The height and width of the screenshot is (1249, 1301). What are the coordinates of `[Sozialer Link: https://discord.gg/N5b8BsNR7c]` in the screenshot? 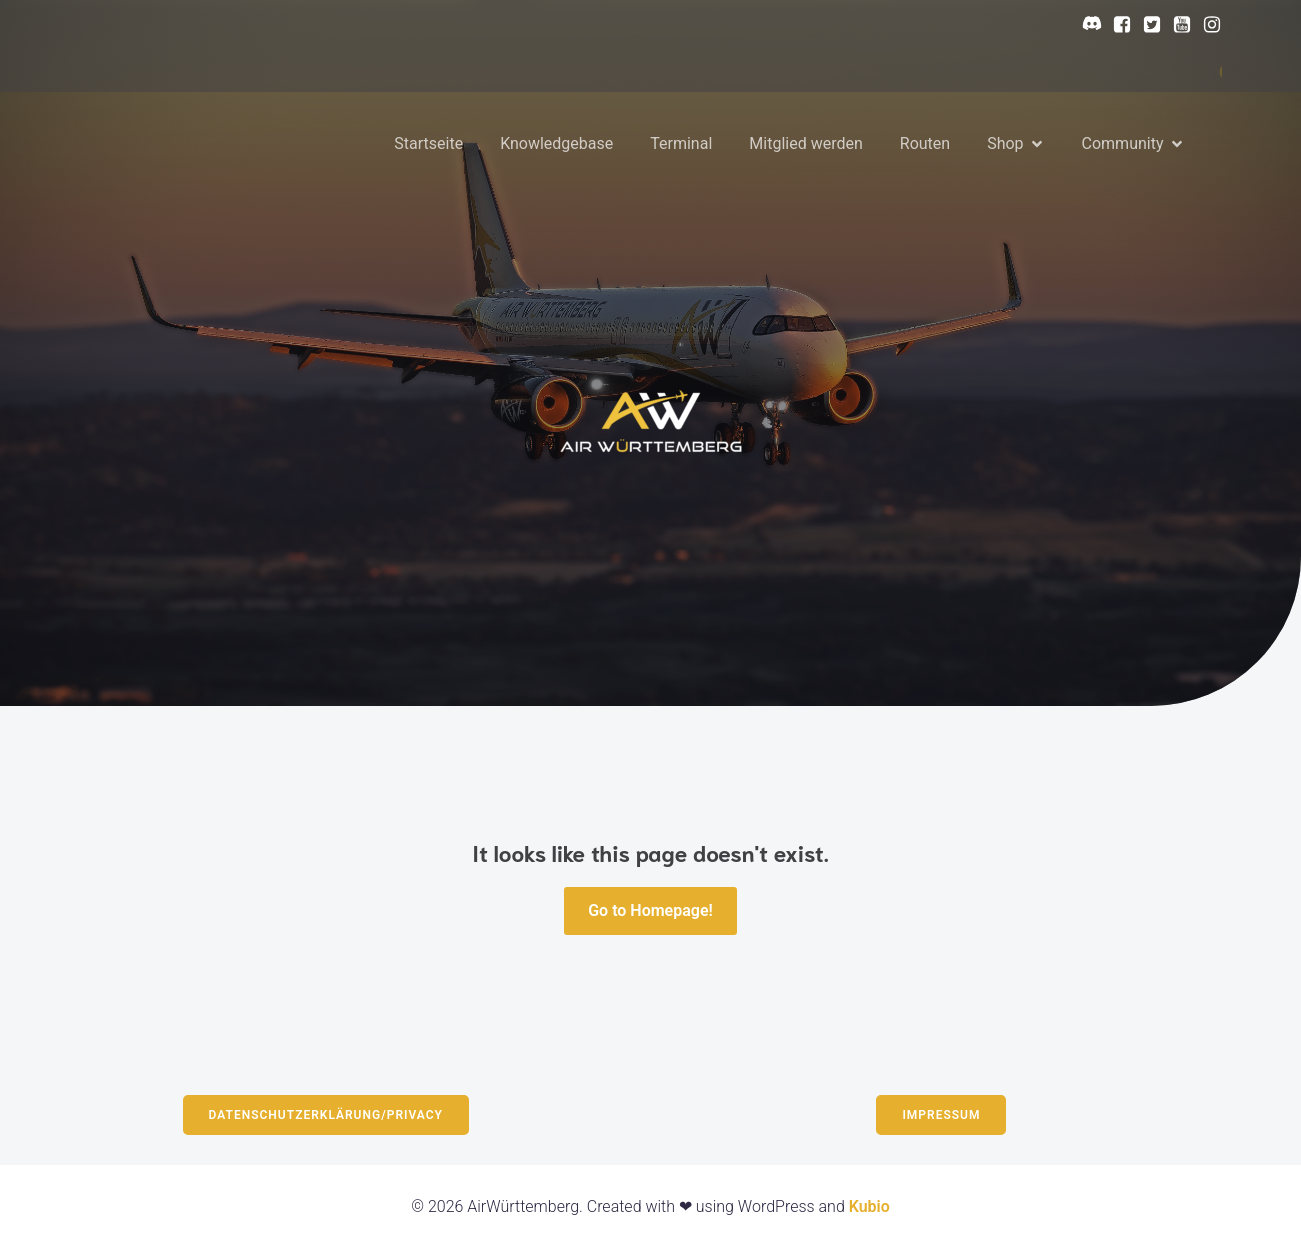 It's located at (1087, 25).